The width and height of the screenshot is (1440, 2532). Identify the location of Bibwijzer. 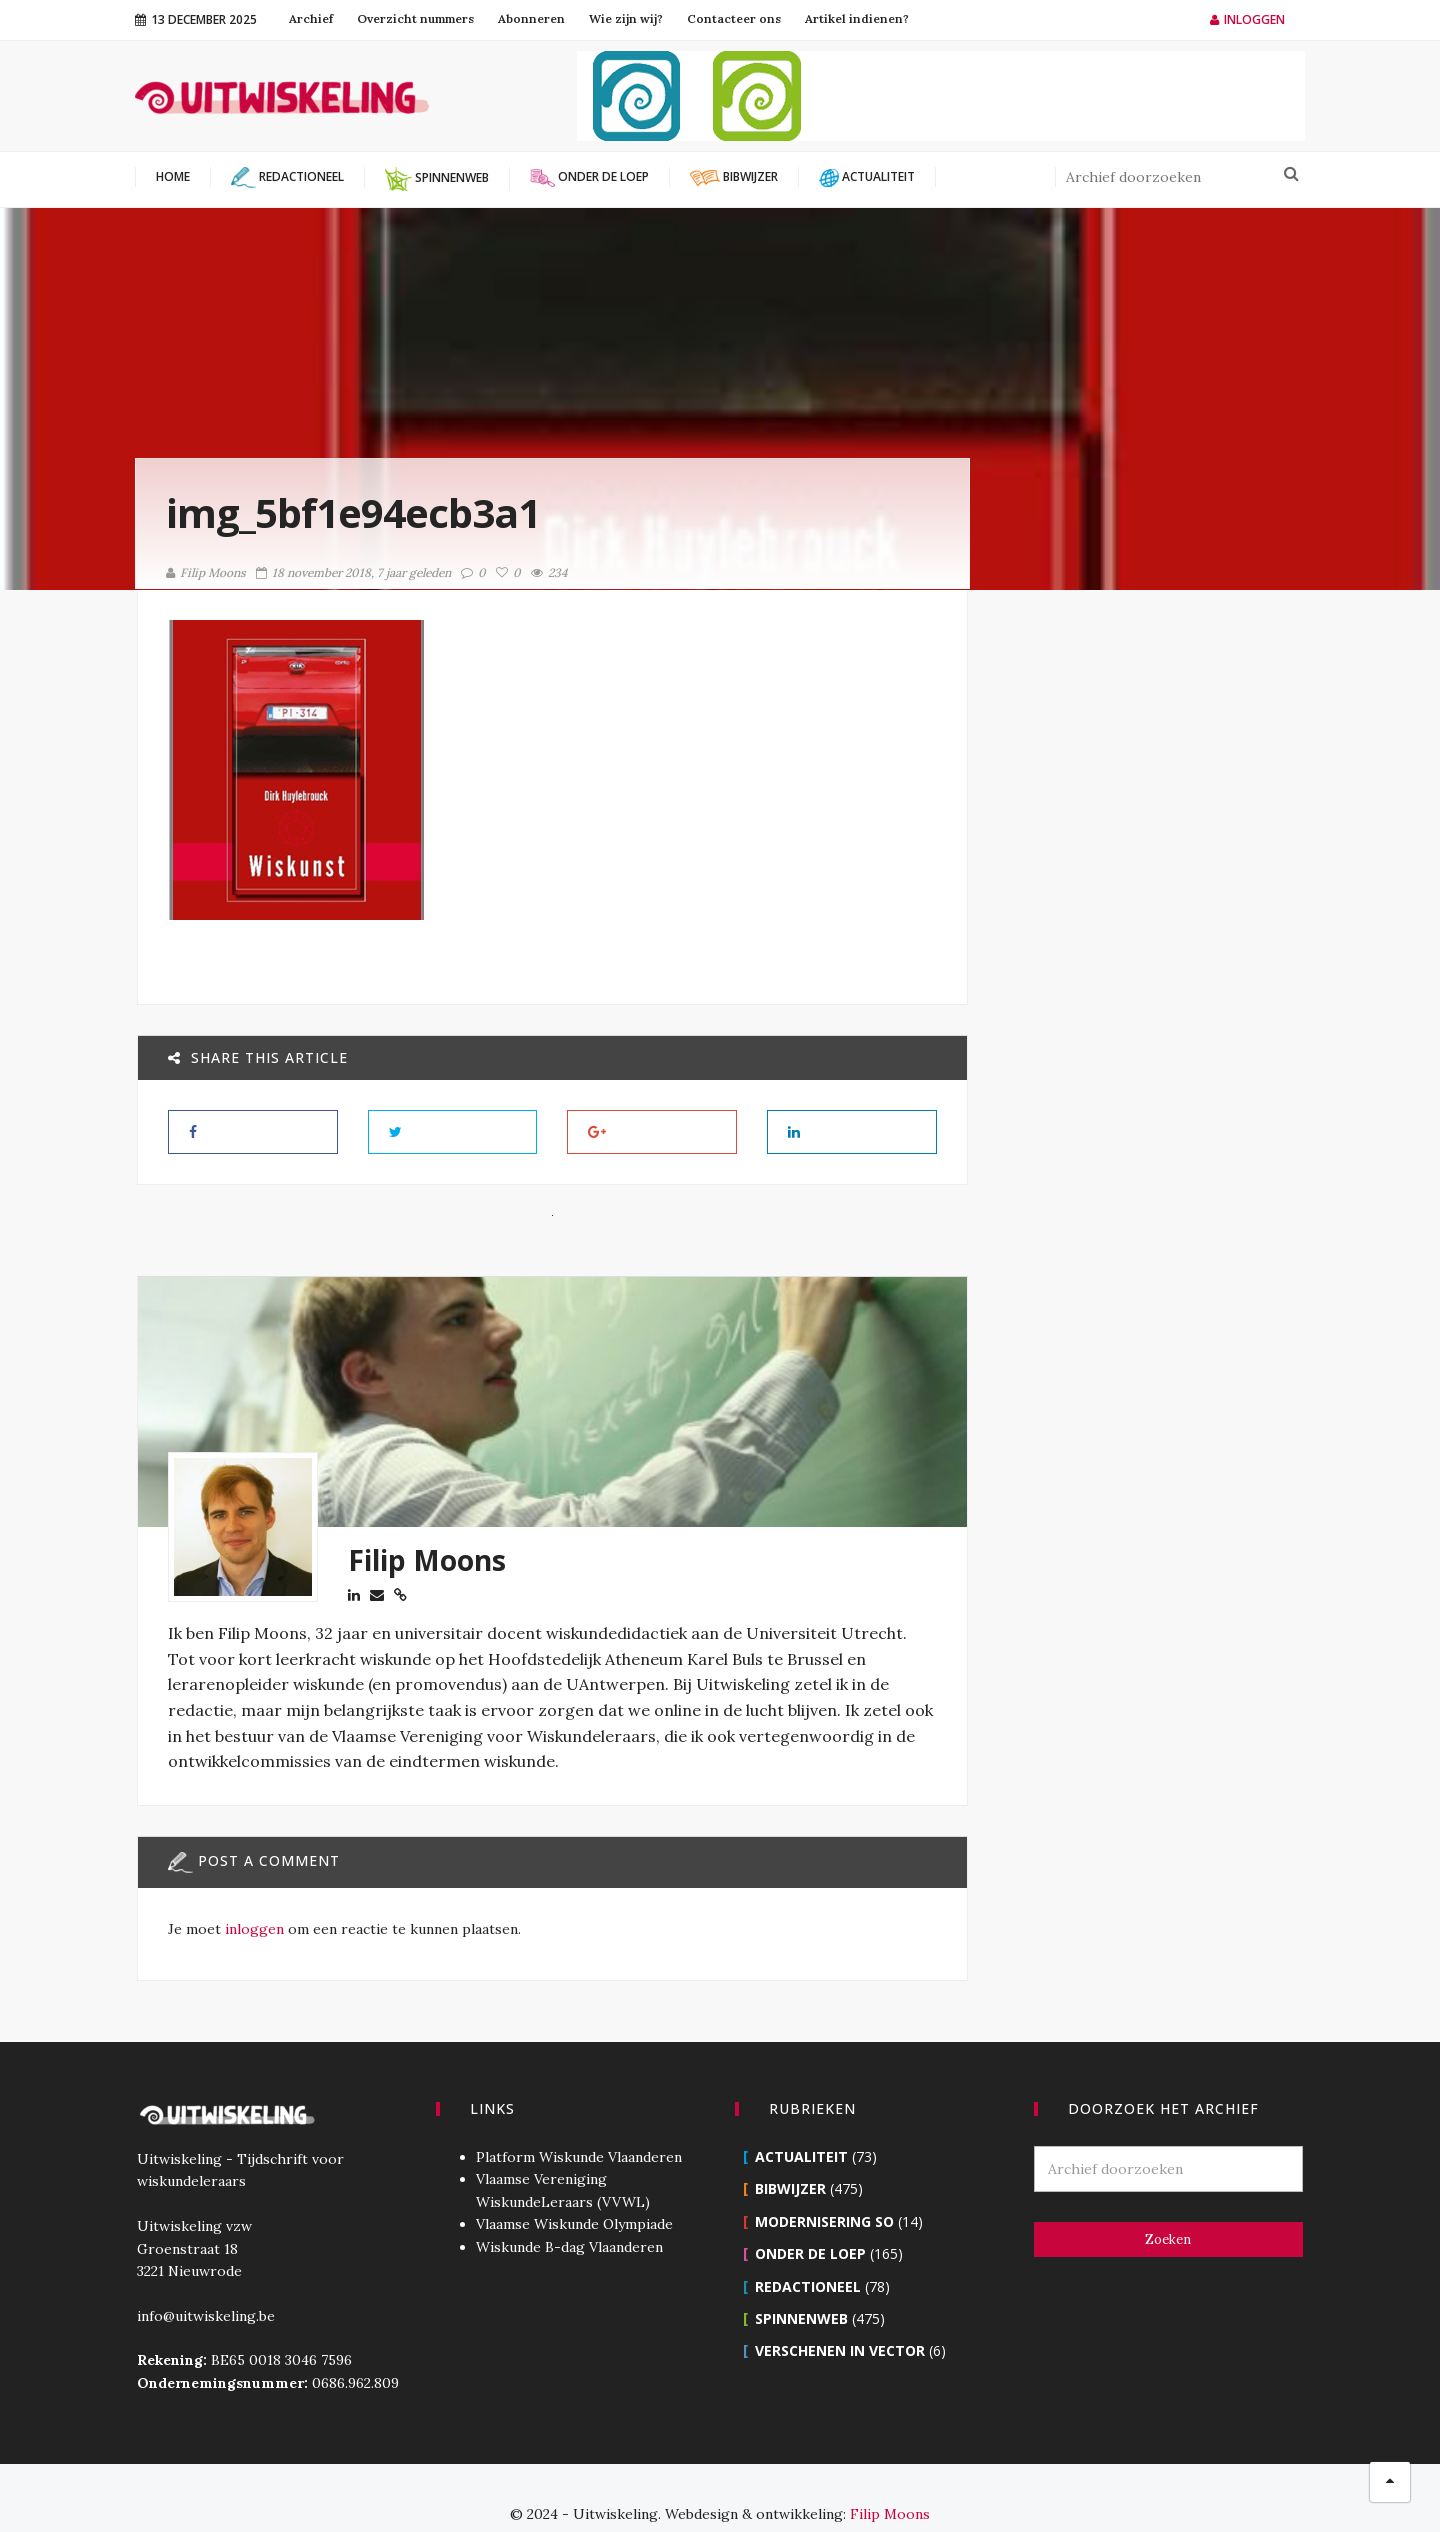
(790, 2156).